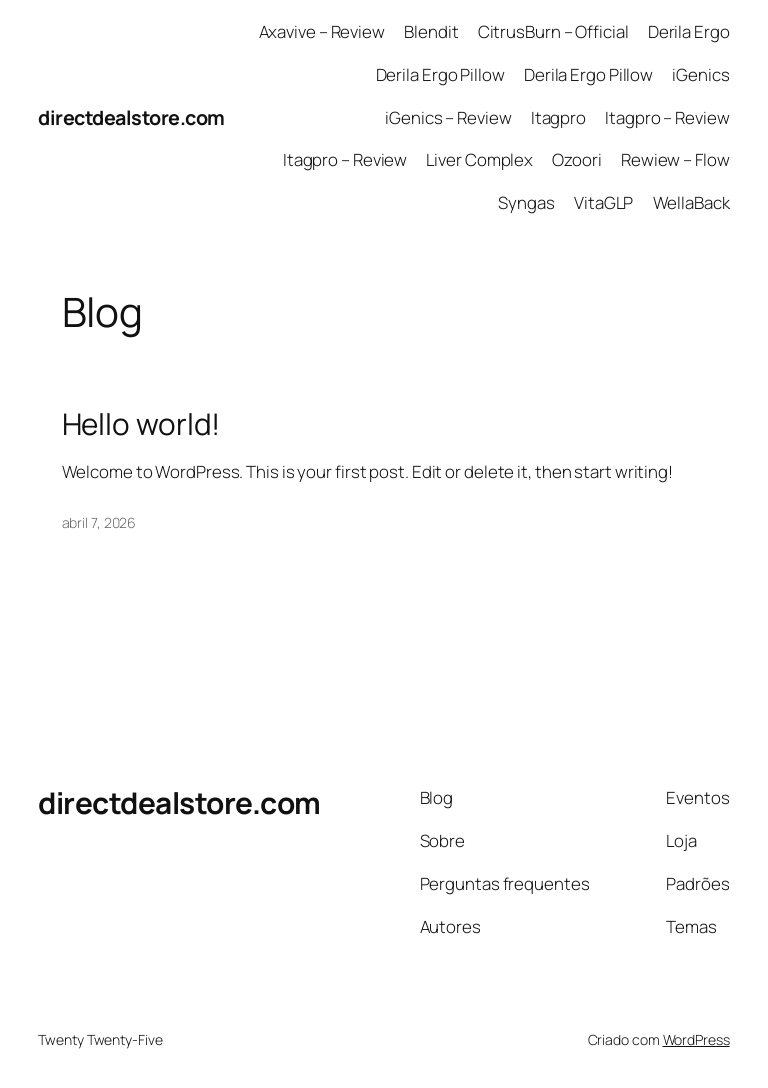  I want to click on abril 7, 2026, so click(99, 522).